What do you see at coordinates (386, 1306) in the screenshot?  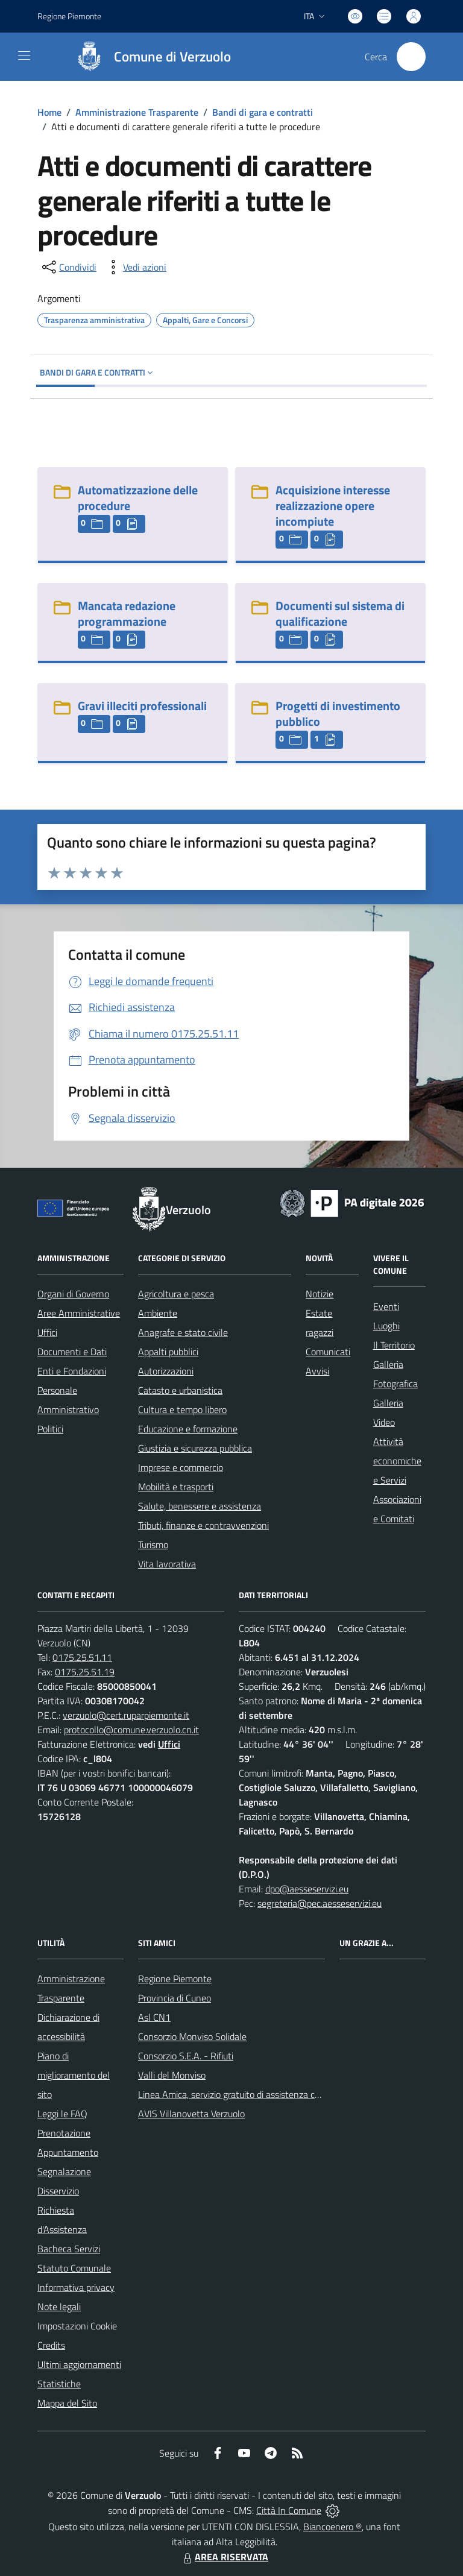 I see `Eventi` at bounding box center [386, 1306].